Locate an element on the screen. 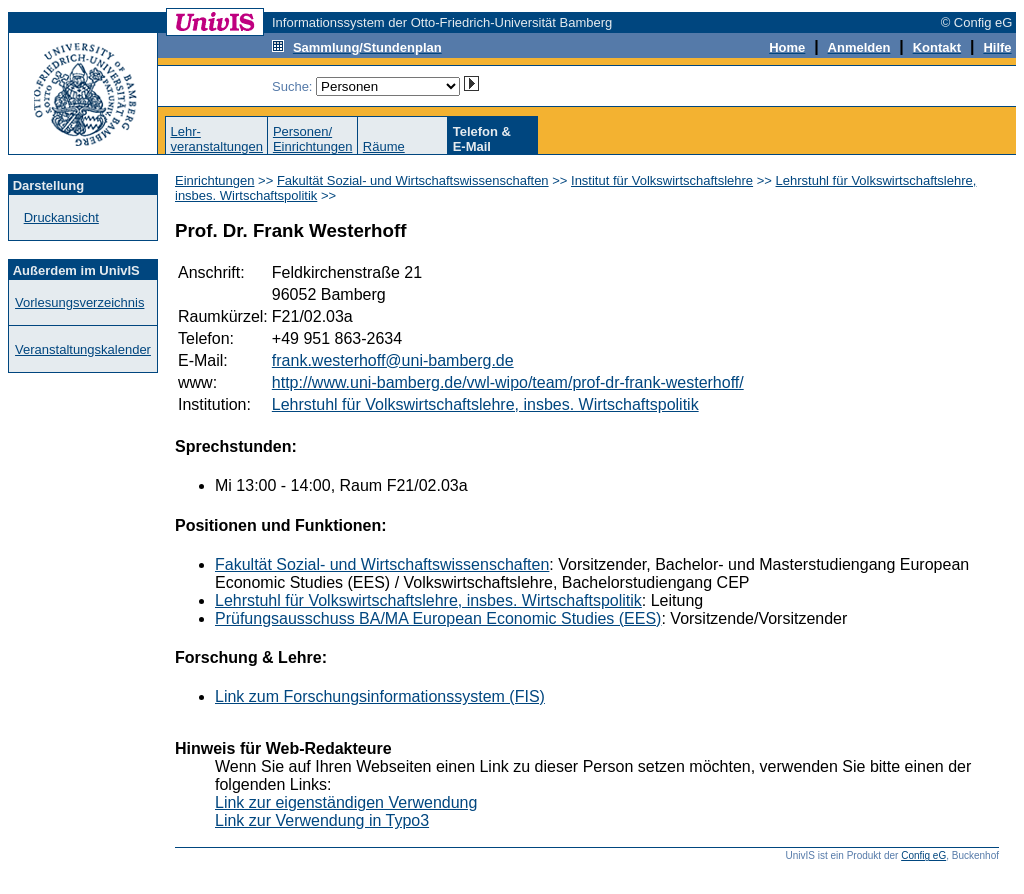 The image size is (1024, 894). Vorlesungsverzeichnis is located at coordinates (79, 302).